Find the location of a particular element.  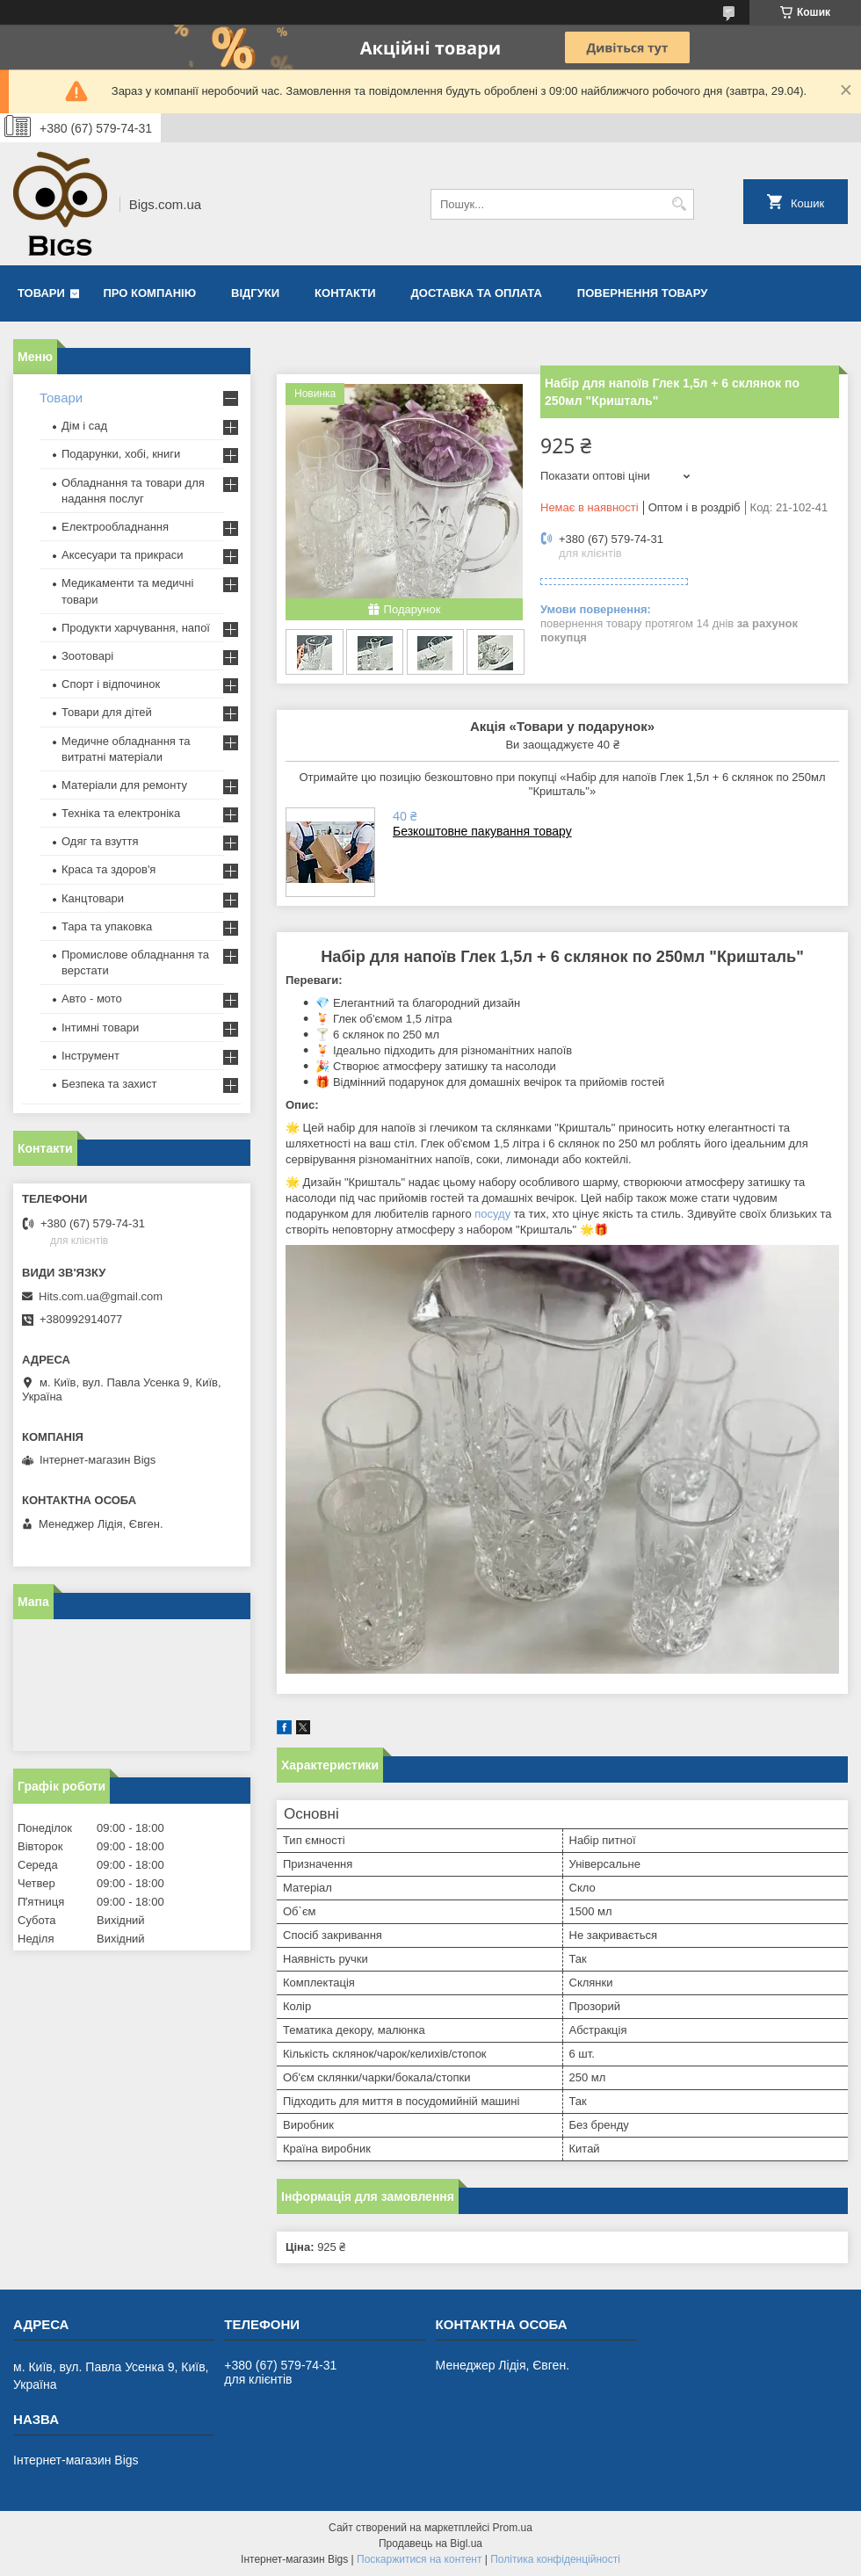

Політика конфіденційності is located at coordinates (555, 2559).